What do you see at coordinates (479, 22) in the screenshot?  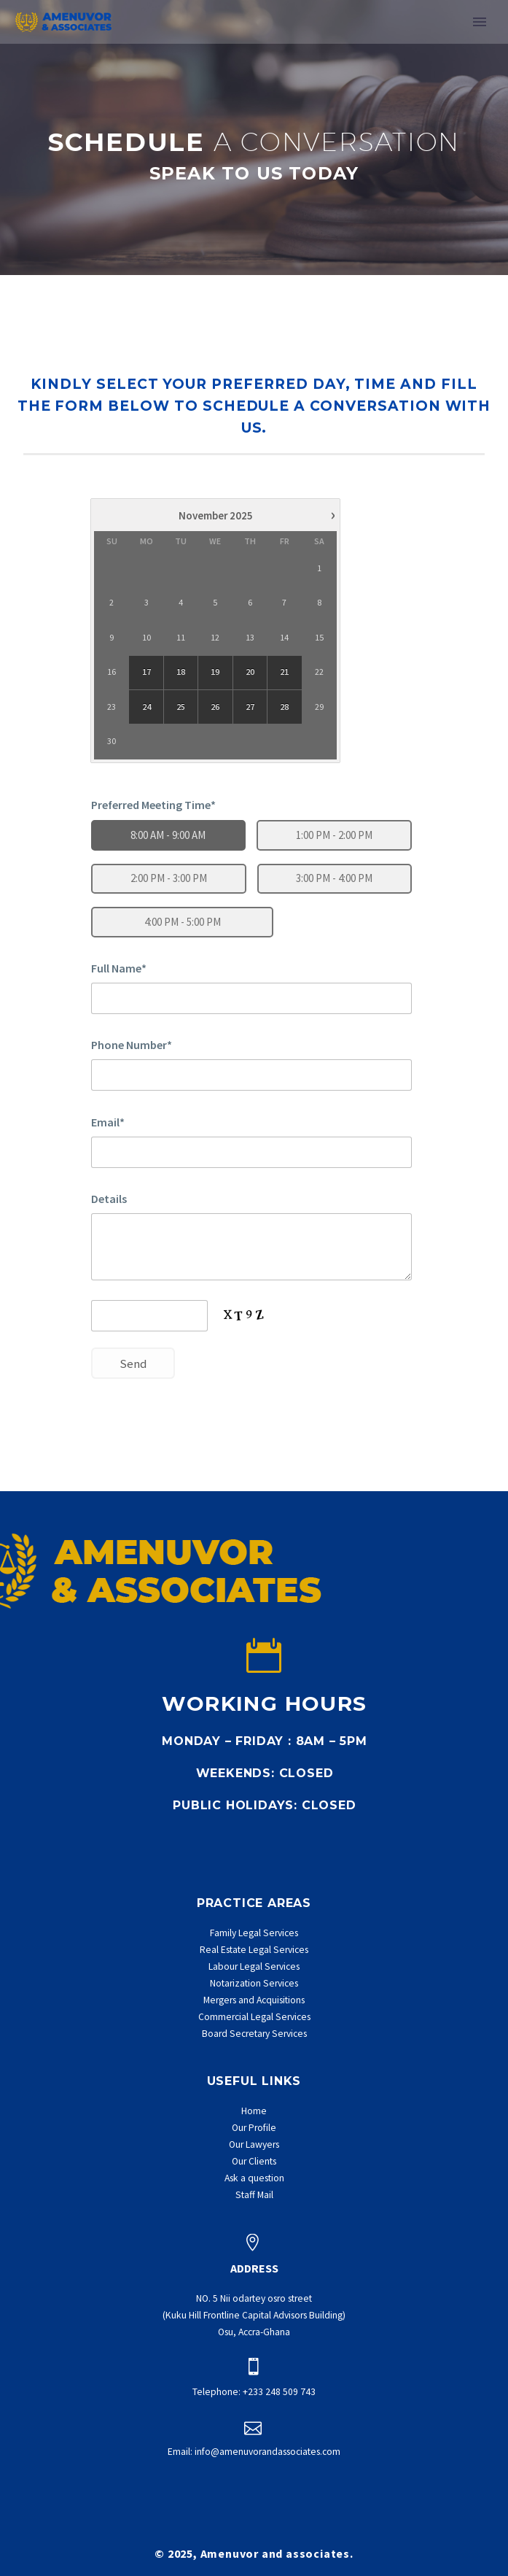 I see `Primary Menu` at bounding box center [479, 22].